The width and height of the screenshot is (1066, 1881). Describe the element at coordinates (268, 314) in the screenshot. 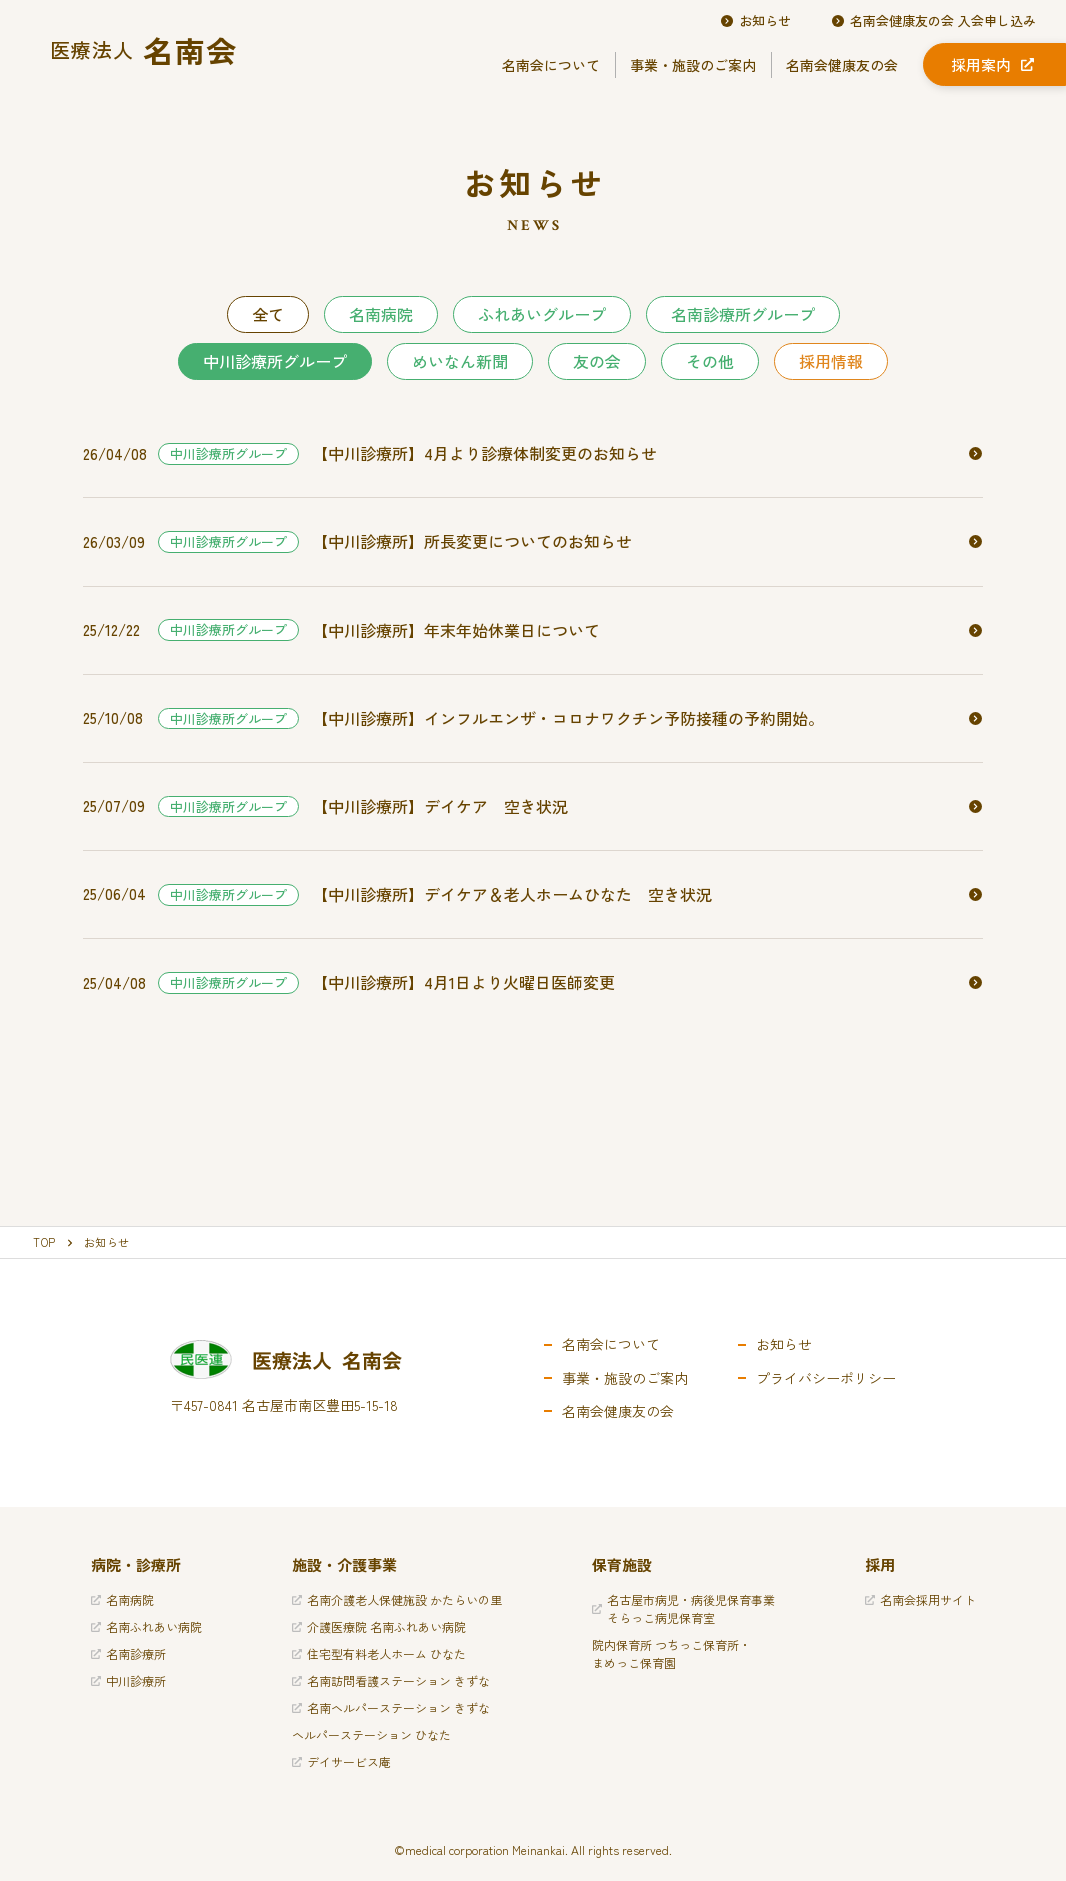

I see `全て` at that location.